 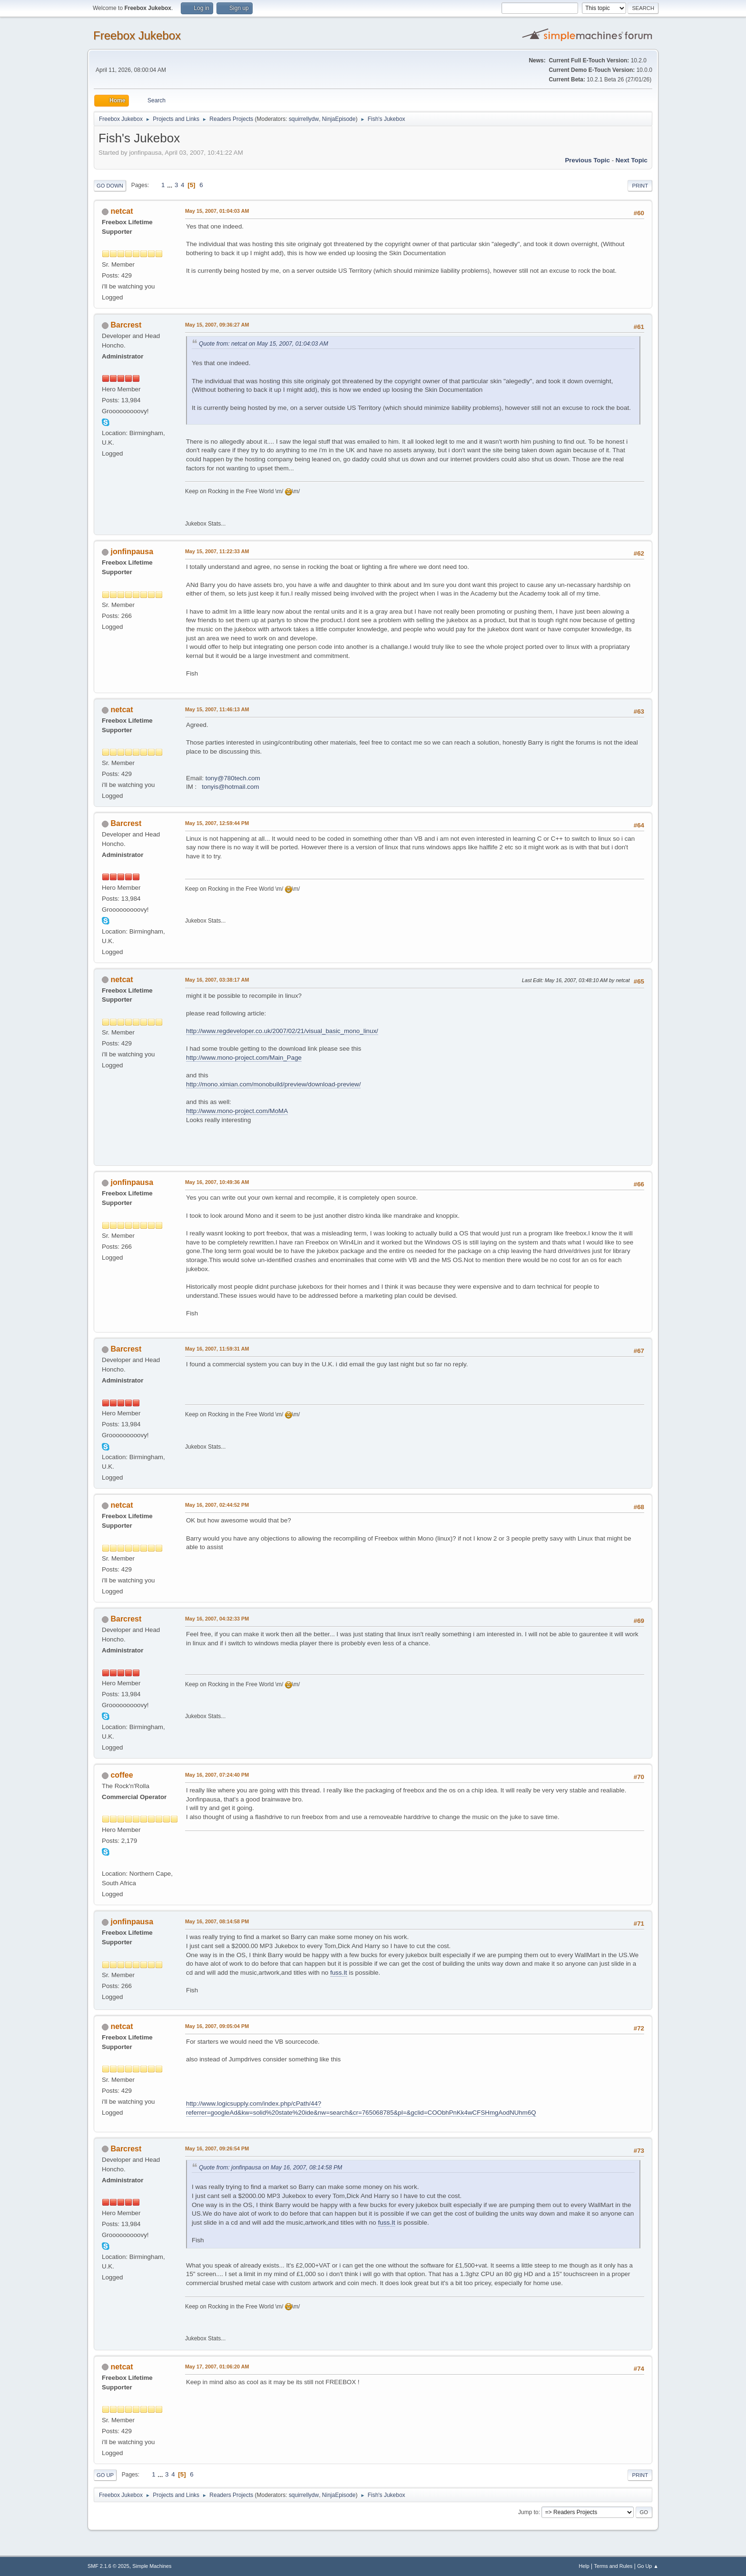 What do you see at coordinates (613, 2566) in the screenshot?
I see `Terms and Rules` at bounding box center [613, 2566].